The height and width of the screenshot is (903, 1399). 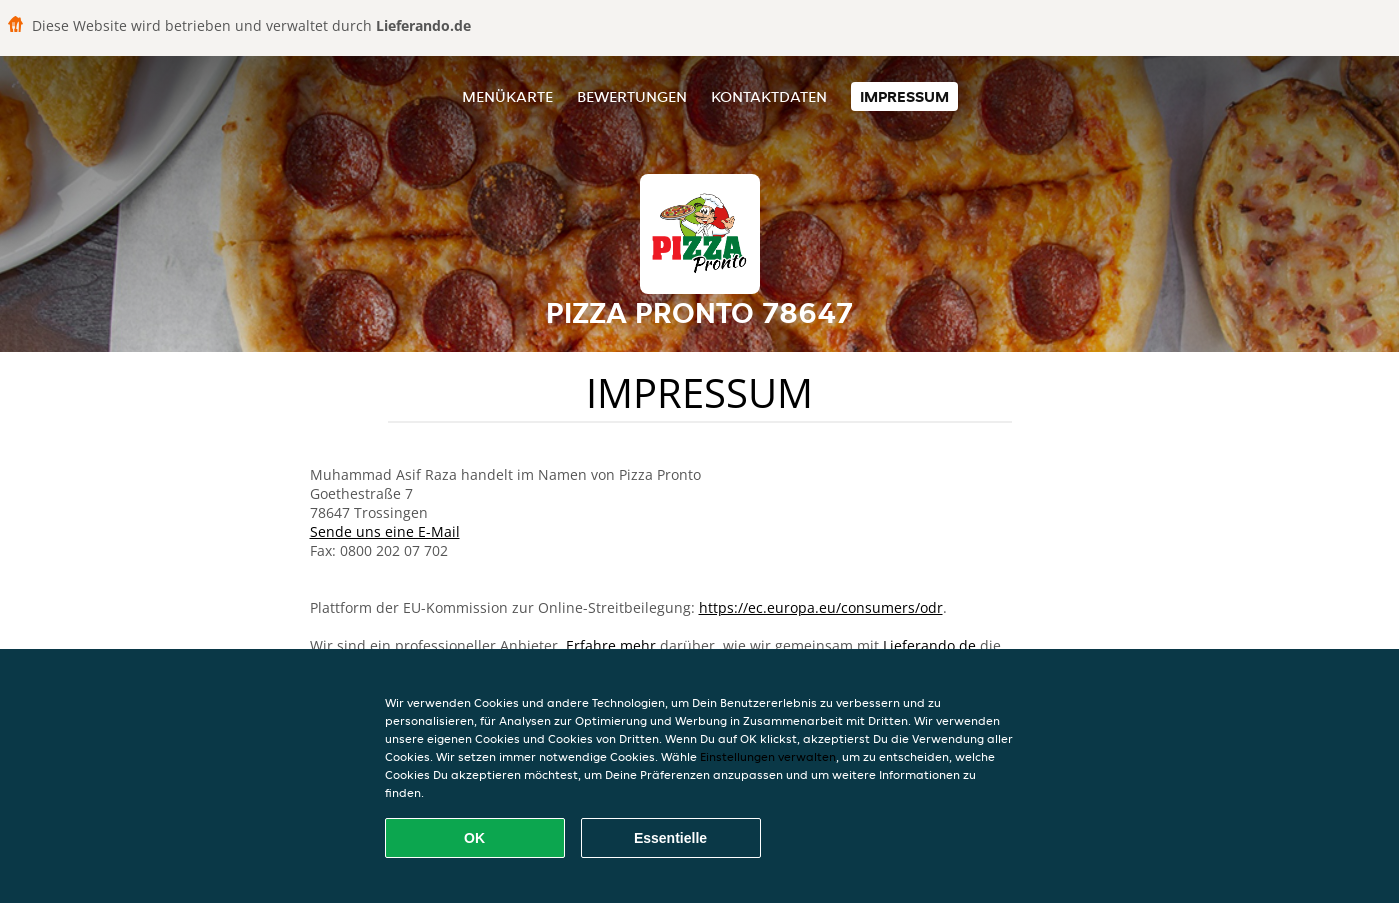 What do you see at coordinates (929, 645) in the screenshot?
I see `Lieferando.de` at bounding box center [929, 645].